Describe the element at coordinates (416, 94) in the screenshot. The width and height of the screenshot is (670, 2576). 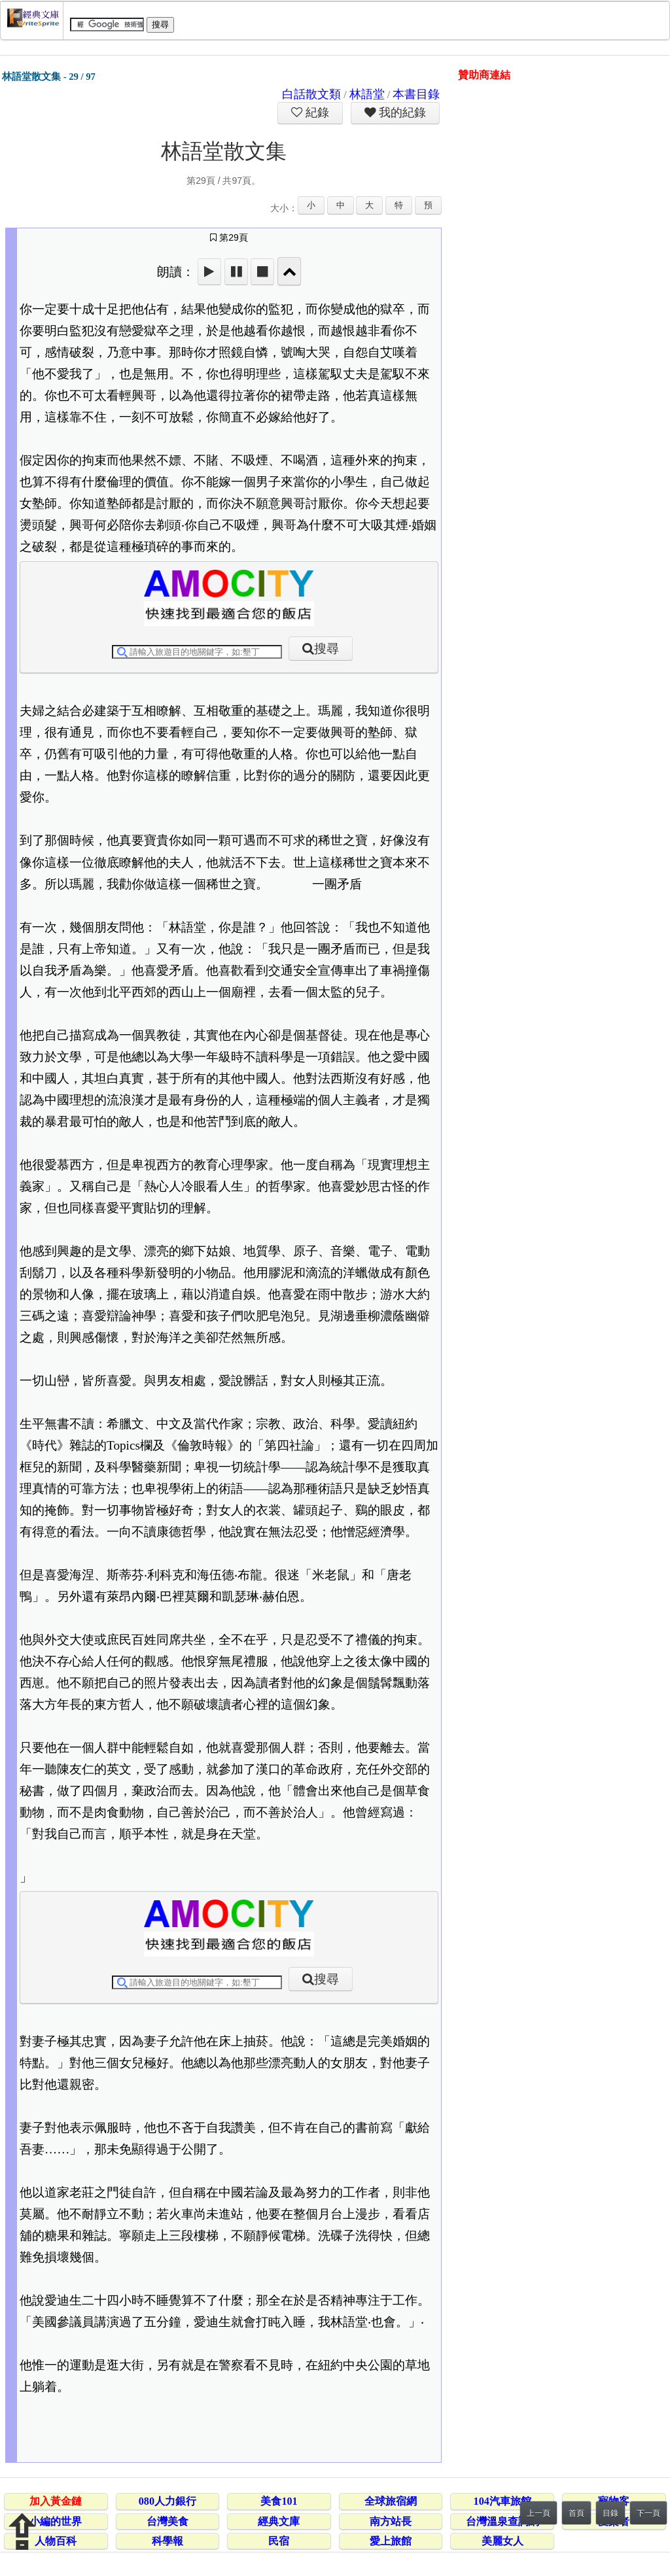
I see `本書目錄` at that location.